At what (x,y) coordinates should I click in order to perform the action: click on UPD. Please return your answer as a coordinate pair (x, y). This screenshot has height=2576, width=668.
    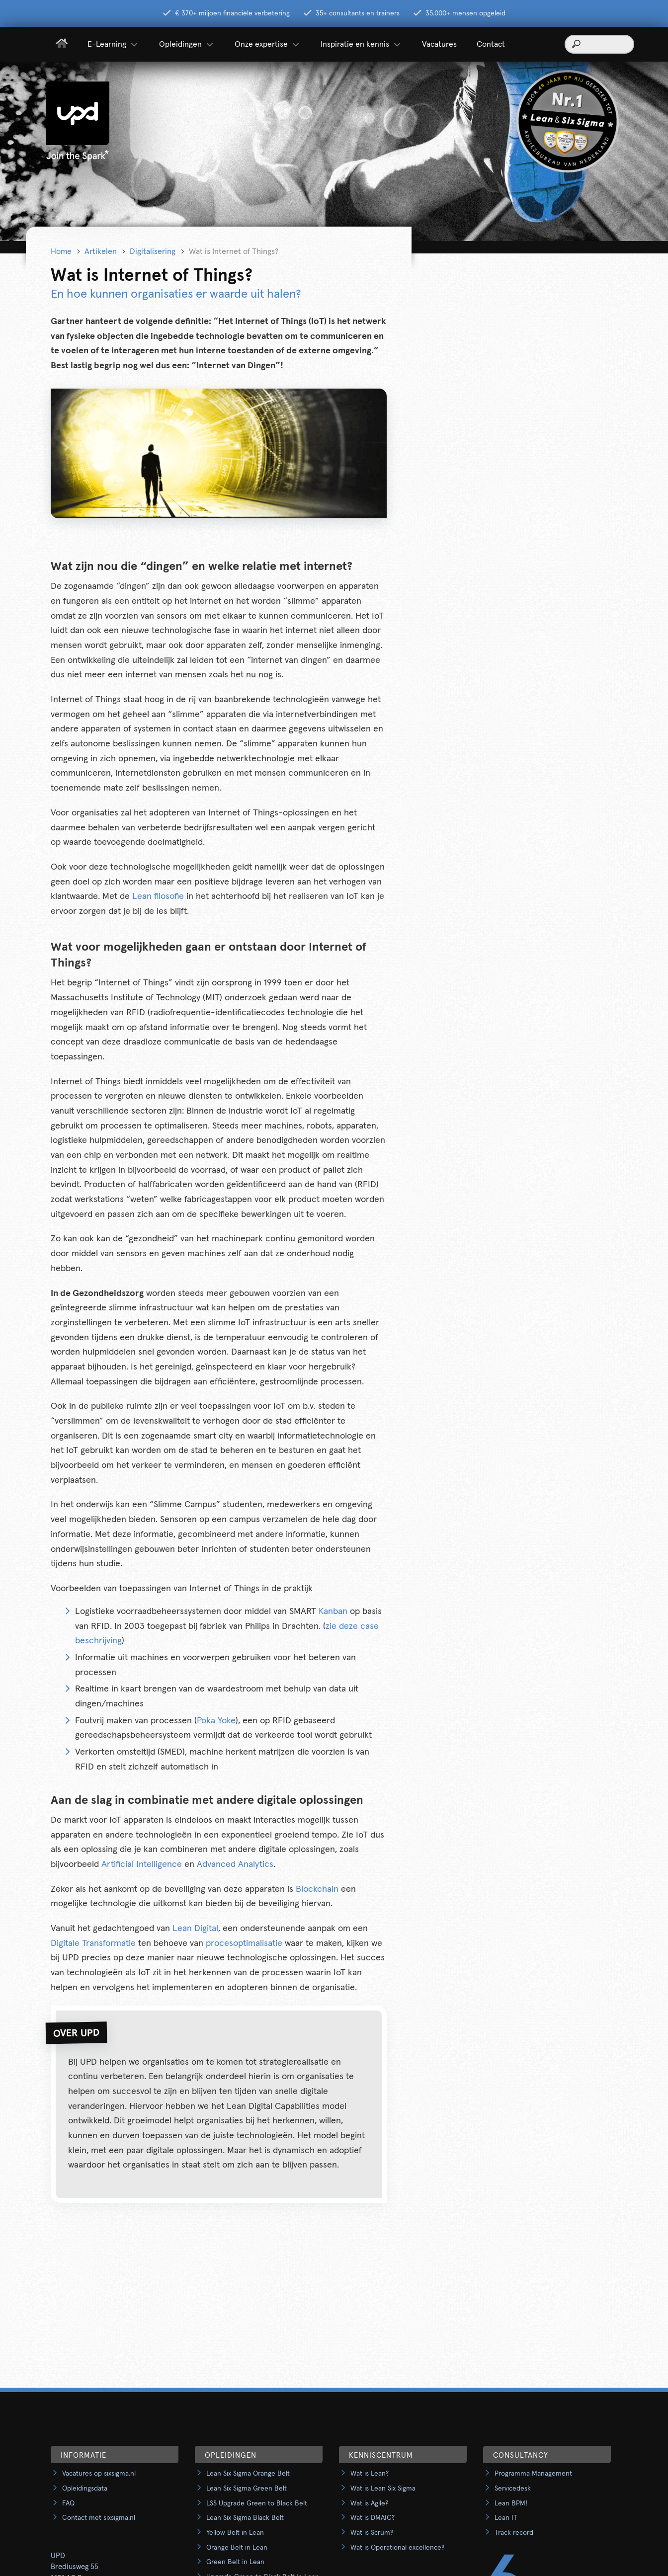
    Looking at the image, I should click on (58, 2556).